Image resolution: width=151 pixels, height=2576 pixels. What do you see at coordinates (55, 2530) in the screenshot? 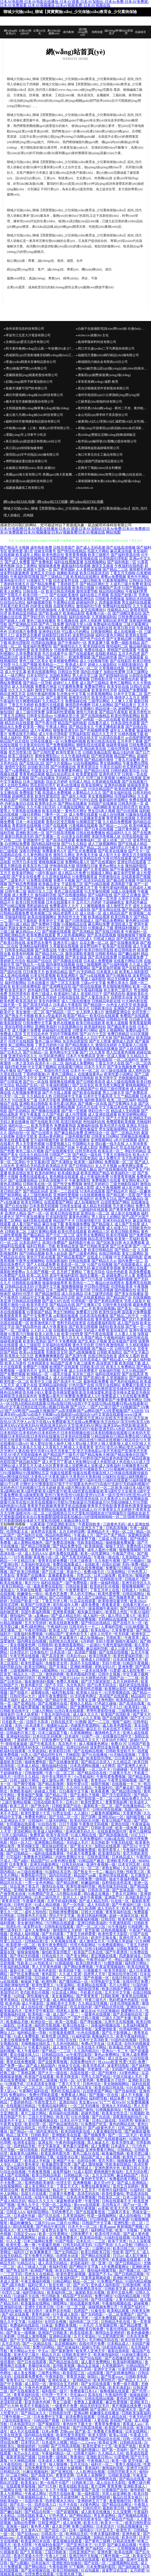
I see `国产综合一区` at bounding box center [55, 2530].